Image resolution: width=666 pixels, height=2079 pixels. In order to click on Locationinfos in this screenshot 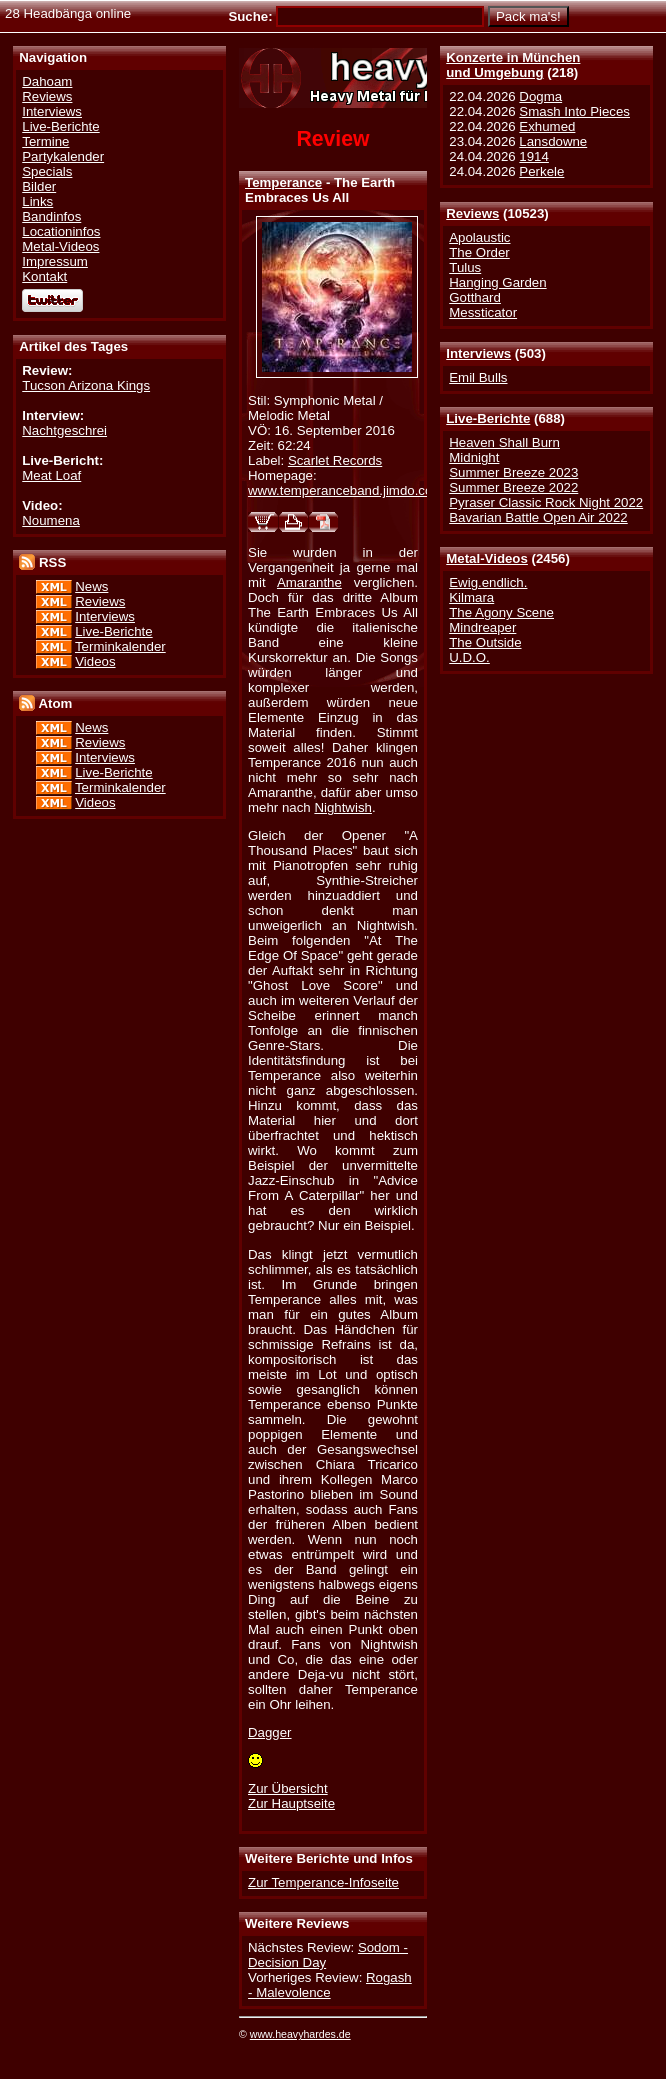, I will do `click(61, 231)`.